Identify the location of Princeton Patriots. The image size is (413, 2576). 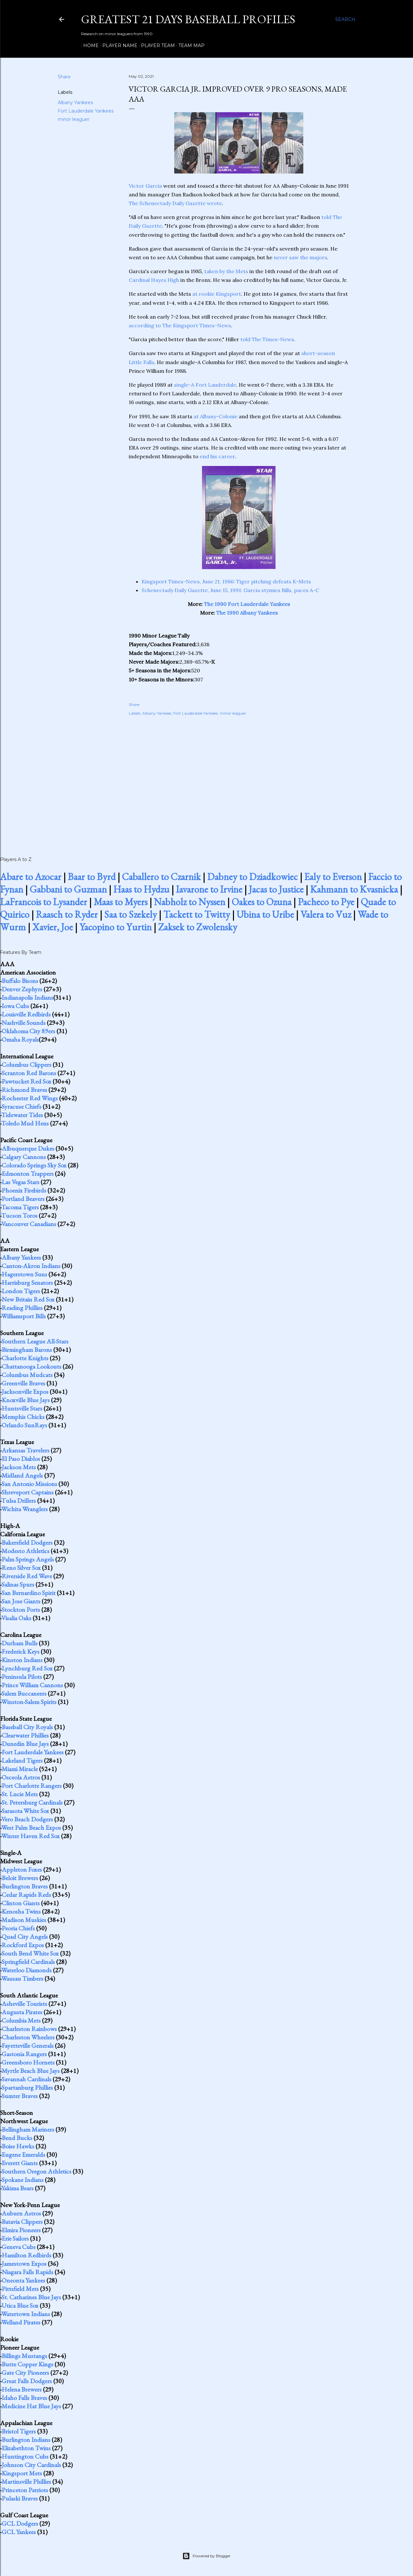
(25, 2490).